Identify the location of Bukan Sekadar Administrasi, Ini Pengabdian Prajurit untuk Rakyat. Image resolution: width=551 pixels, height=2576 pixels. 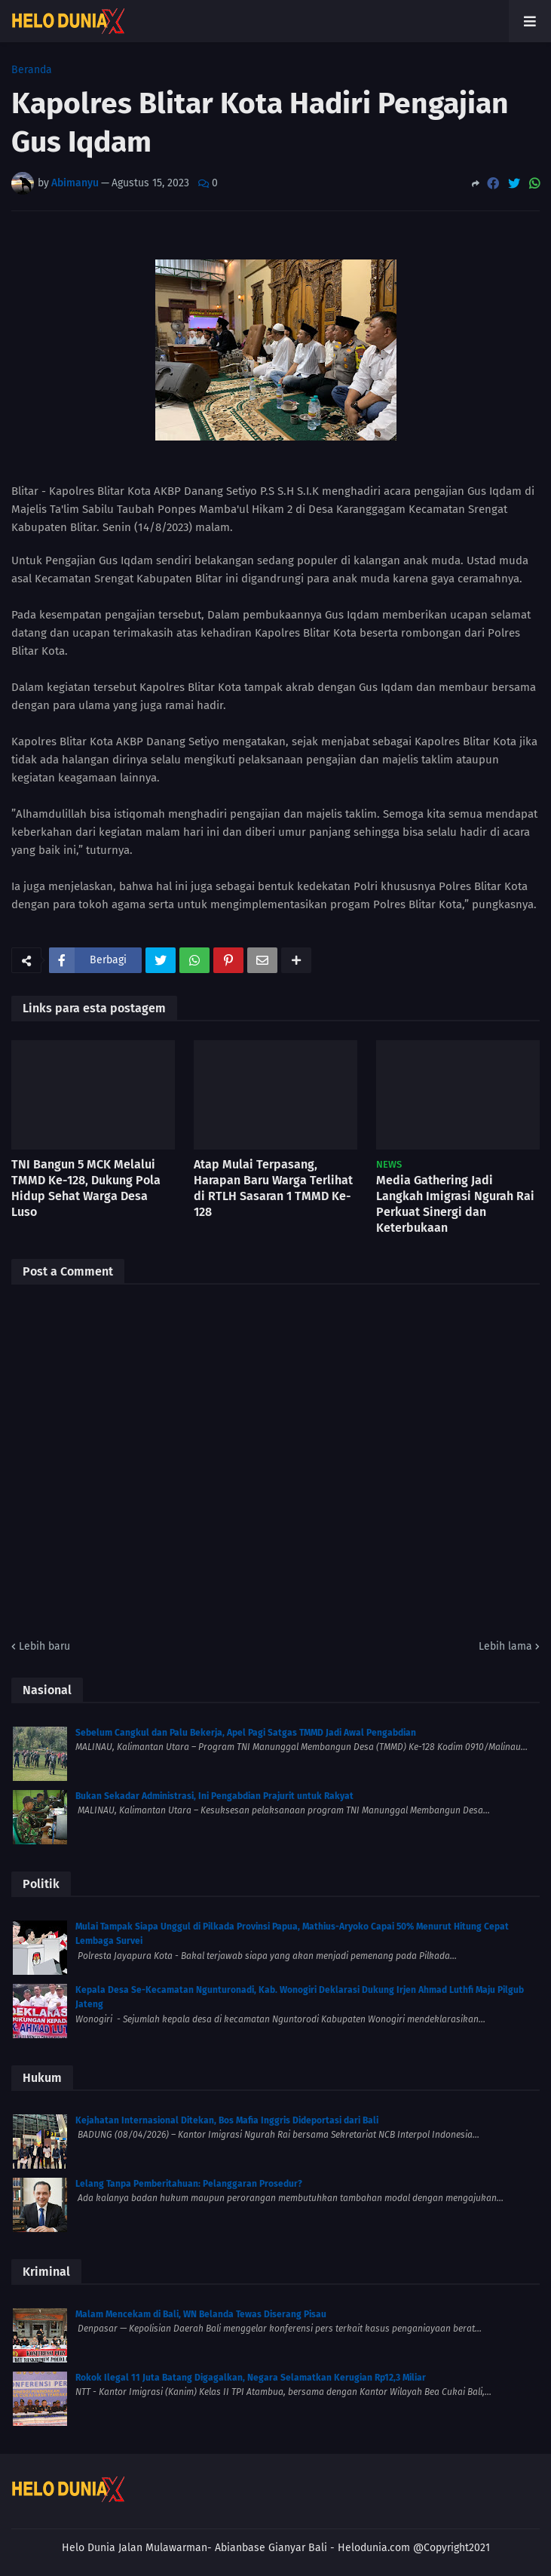
(214, 1796).